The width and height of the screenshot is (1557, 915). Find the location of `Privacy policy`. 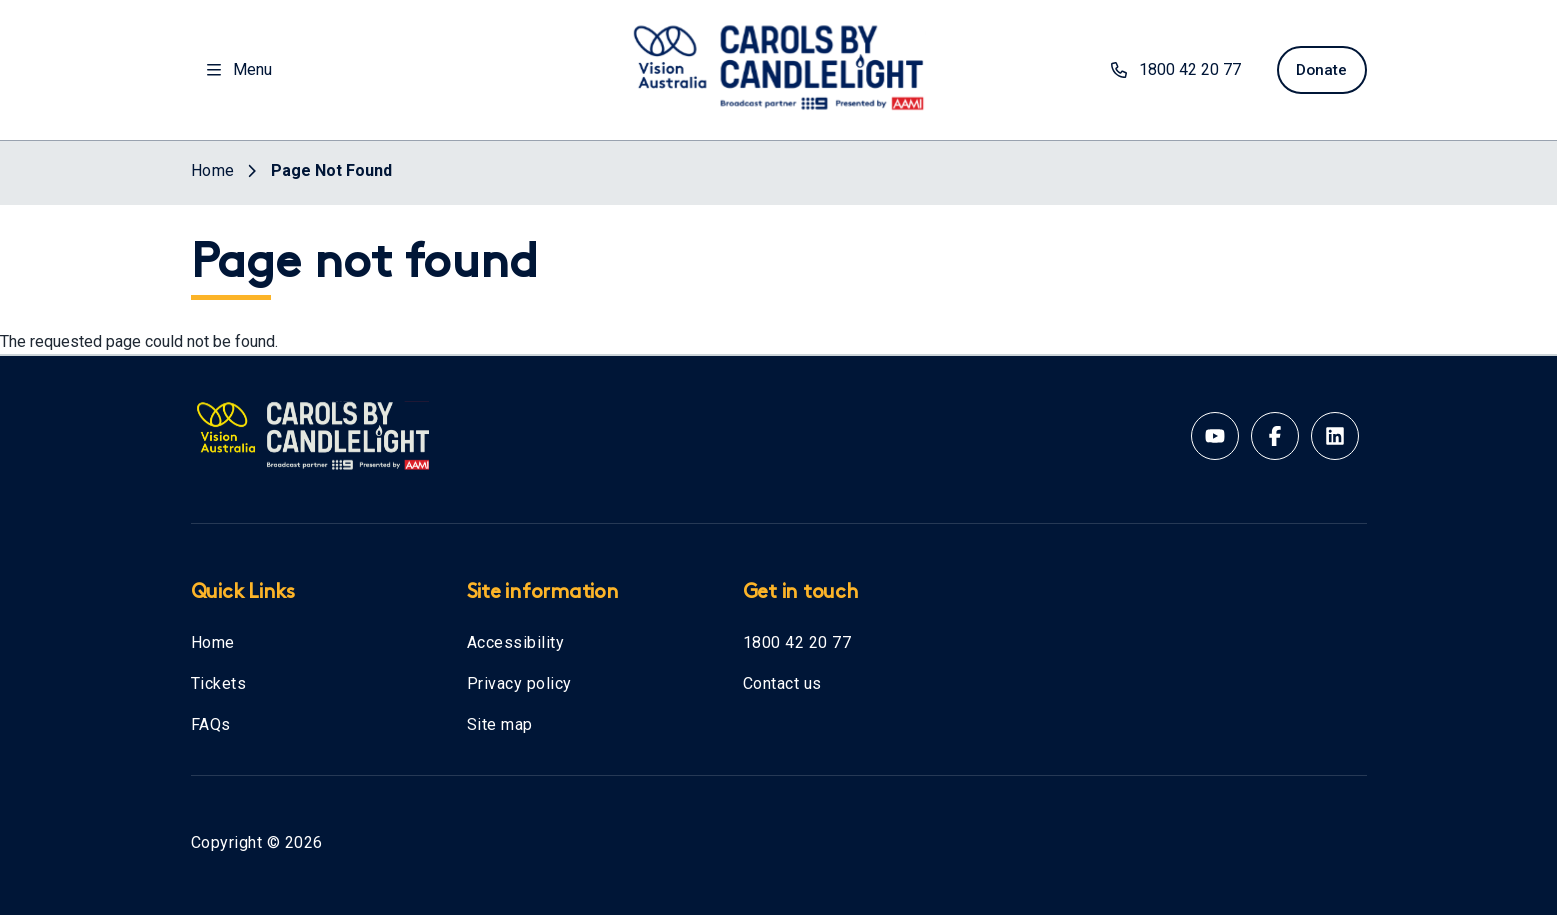

Privacy policy is located at coordinates (519, 683).